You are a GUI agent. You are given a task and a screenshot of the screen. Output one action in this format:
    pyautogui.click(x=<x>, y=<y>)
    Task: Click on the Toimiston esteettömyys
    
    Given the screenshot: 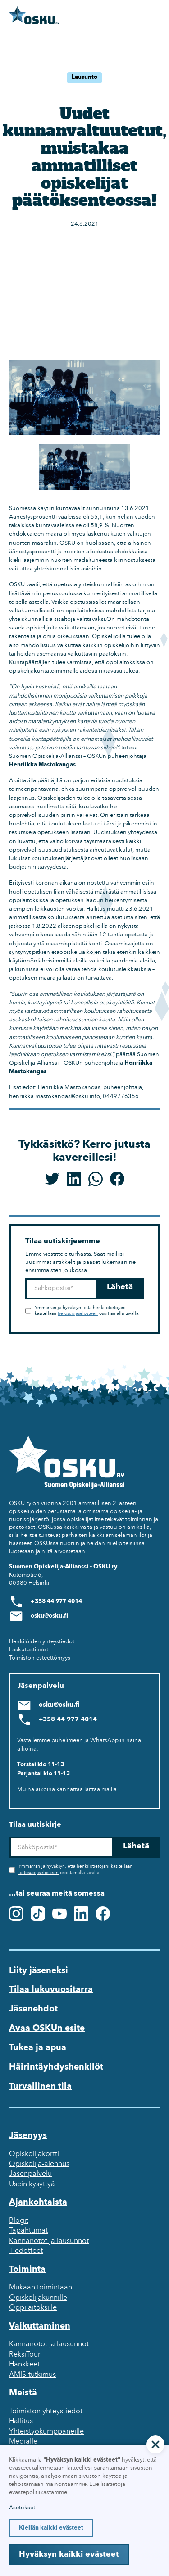 What is the action you would take?
    pyautogui.click(x=39, y=1658)
    